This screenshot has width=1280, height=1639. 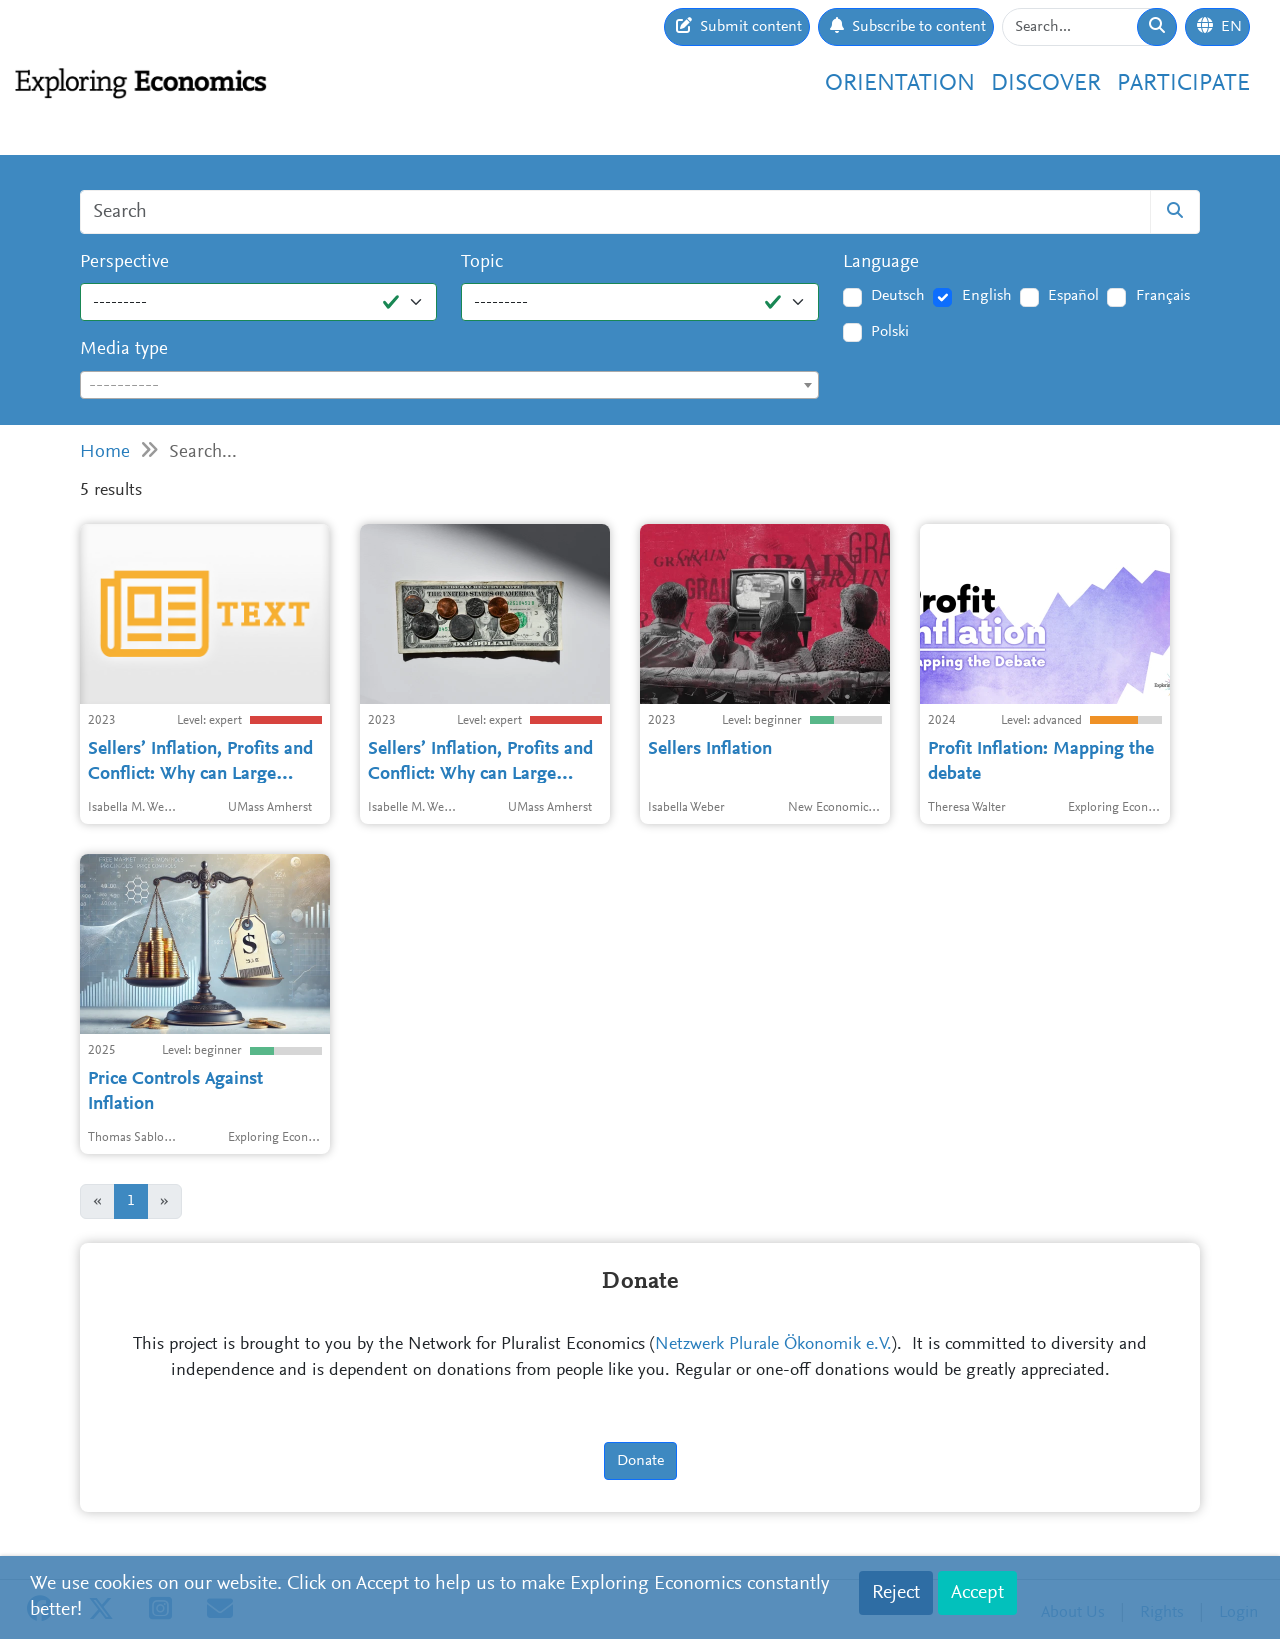 What do you see at coordinates (1183, 84) in the screenshot?
I see `Participate` at bounding box center [1183, 84].